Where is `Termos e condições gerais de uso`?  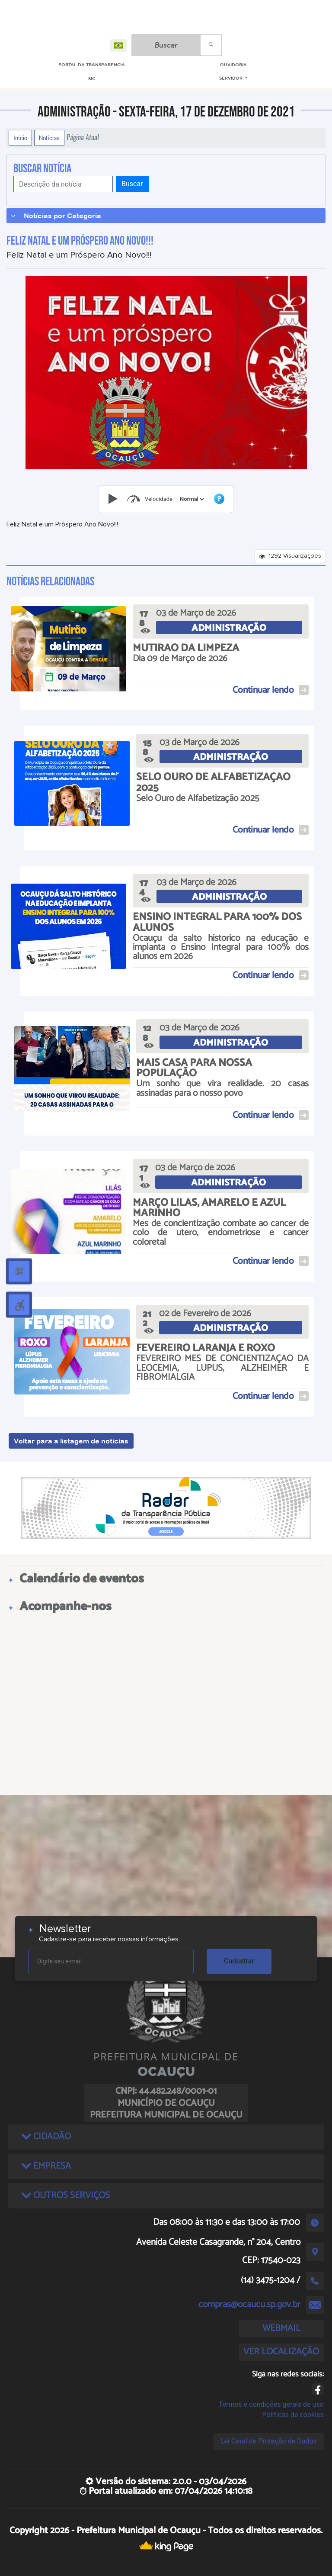 Termos e condições gerais de uso is located at coordinates (271, 2404).